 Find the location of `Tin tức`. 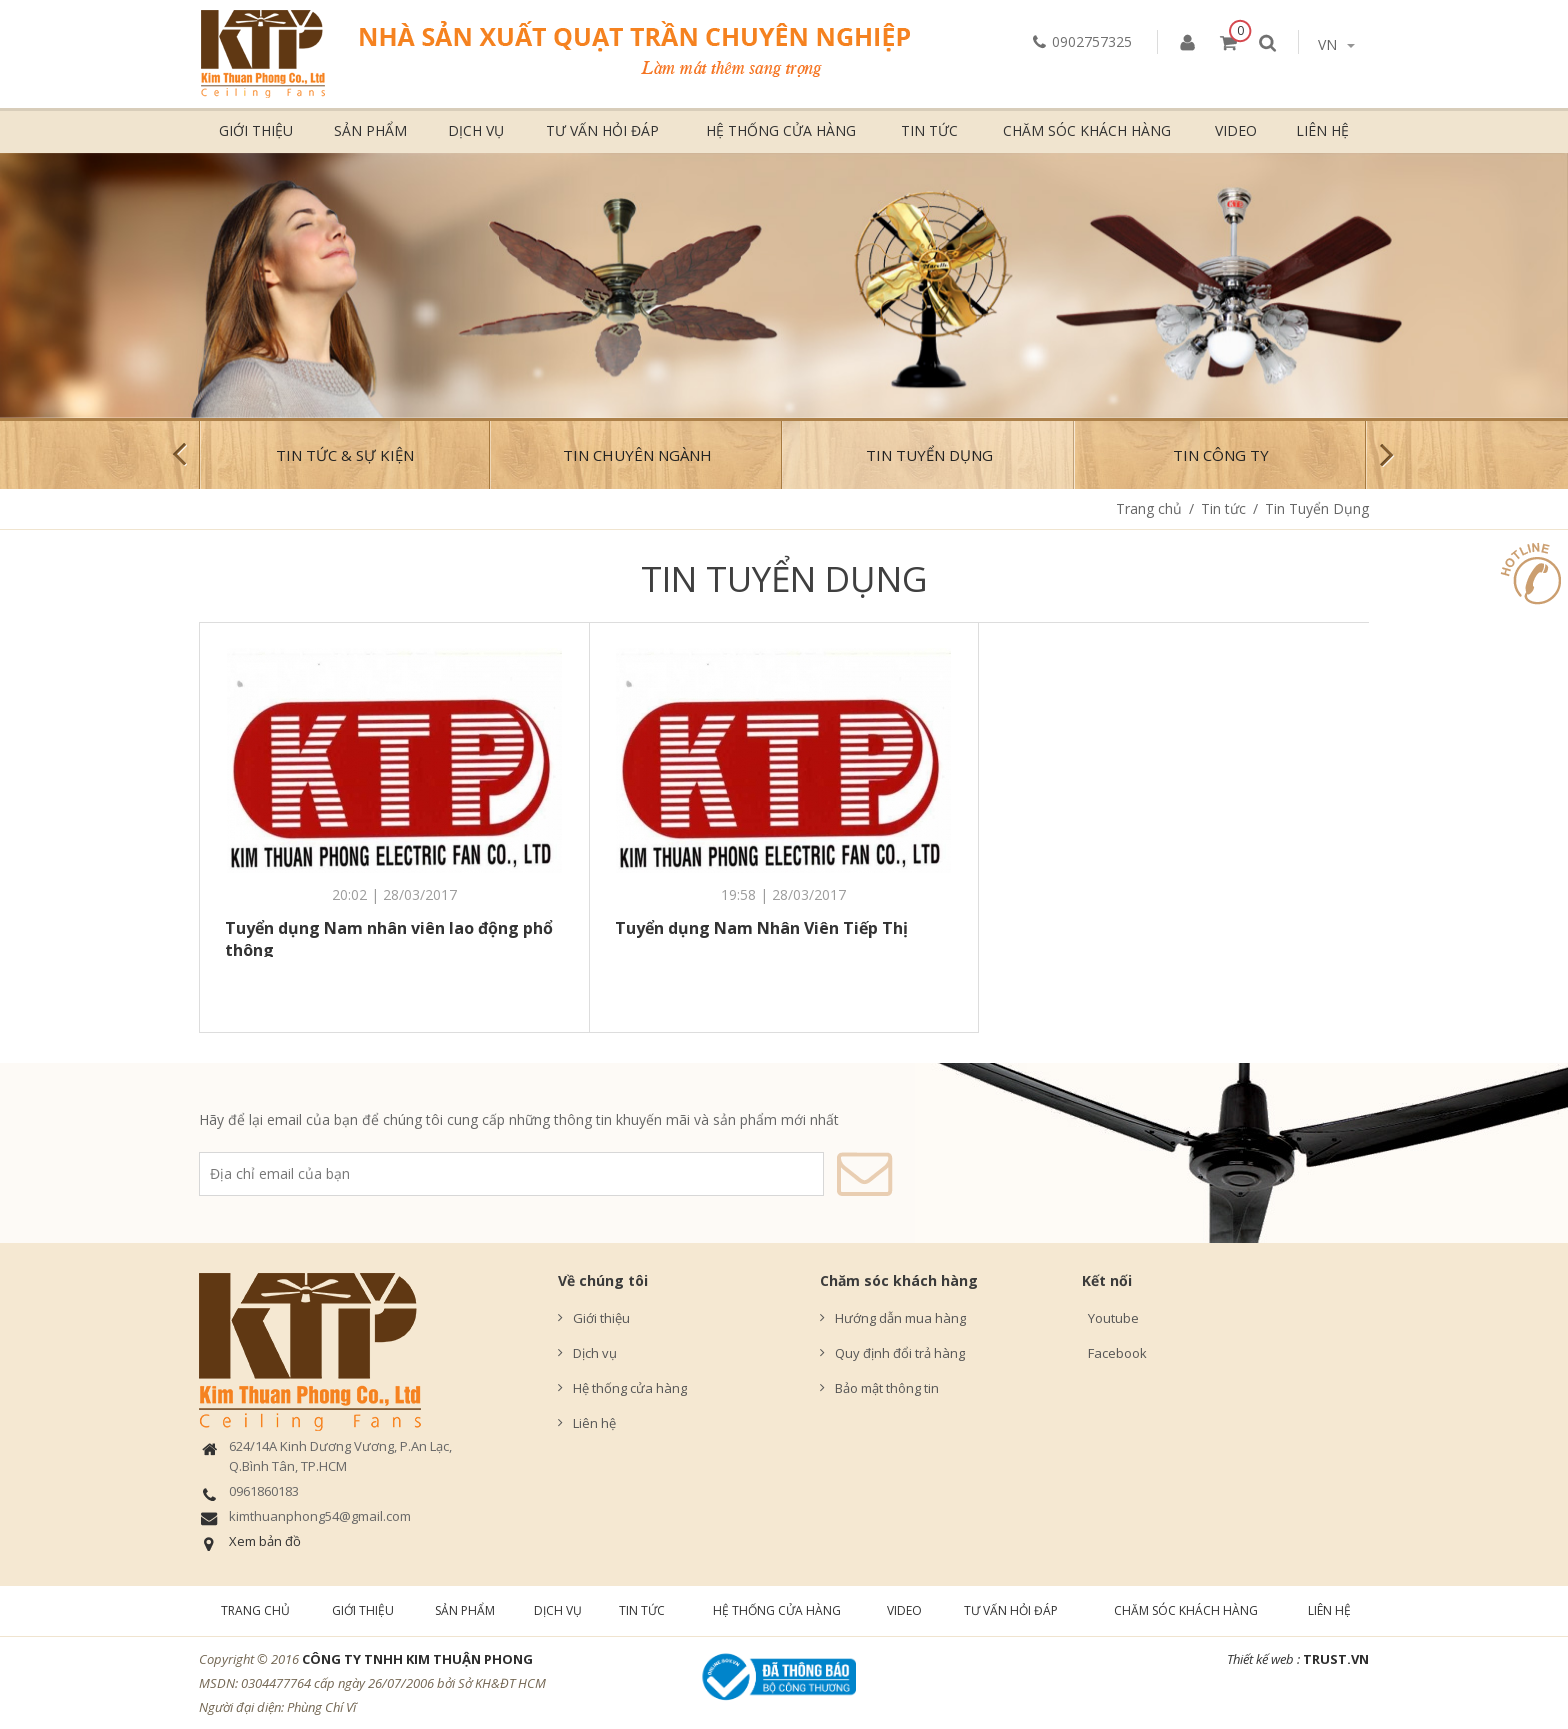

Tin tức is located at coordinates (929, 130).